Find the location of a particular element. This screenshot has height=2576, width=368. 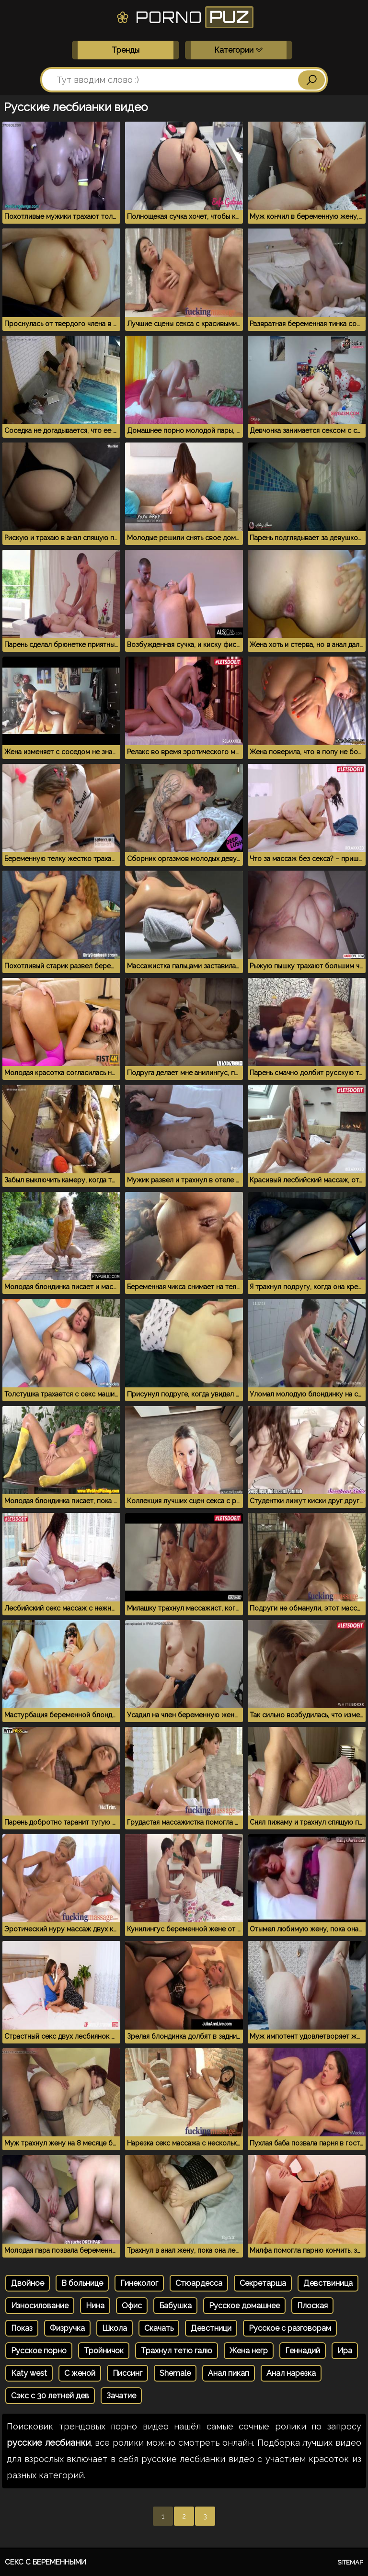

Школа is located at coordinates (114, 2328).